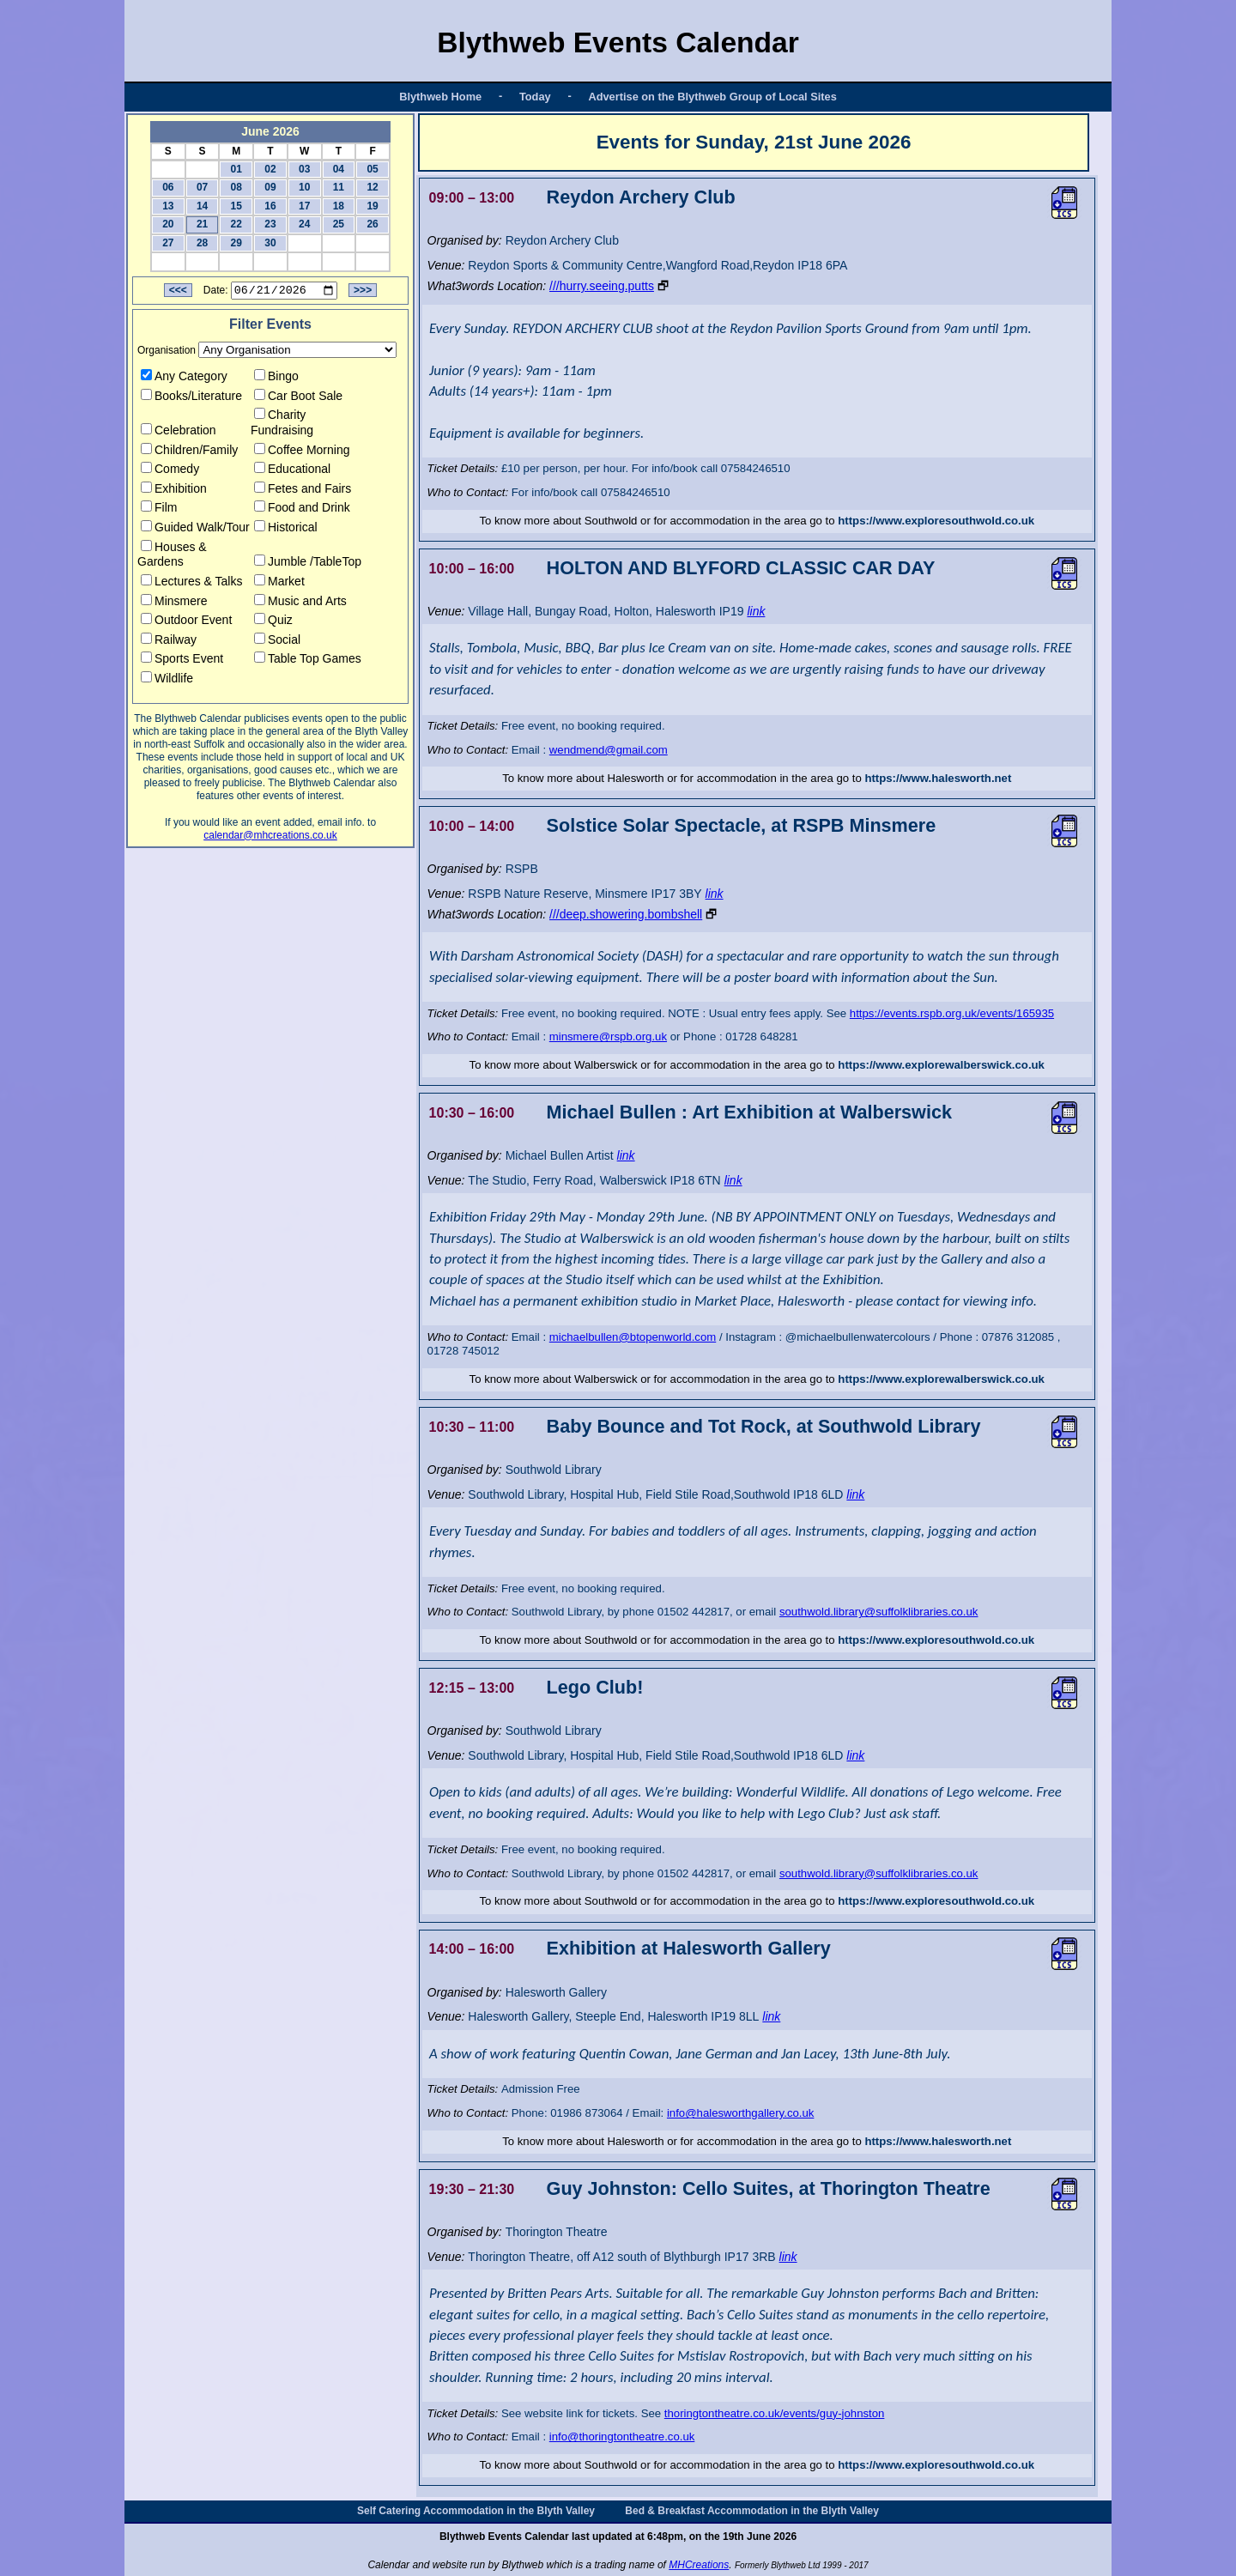 This screenshot has height=2576, width=1236. I want to click on 14, so click(202, 206).